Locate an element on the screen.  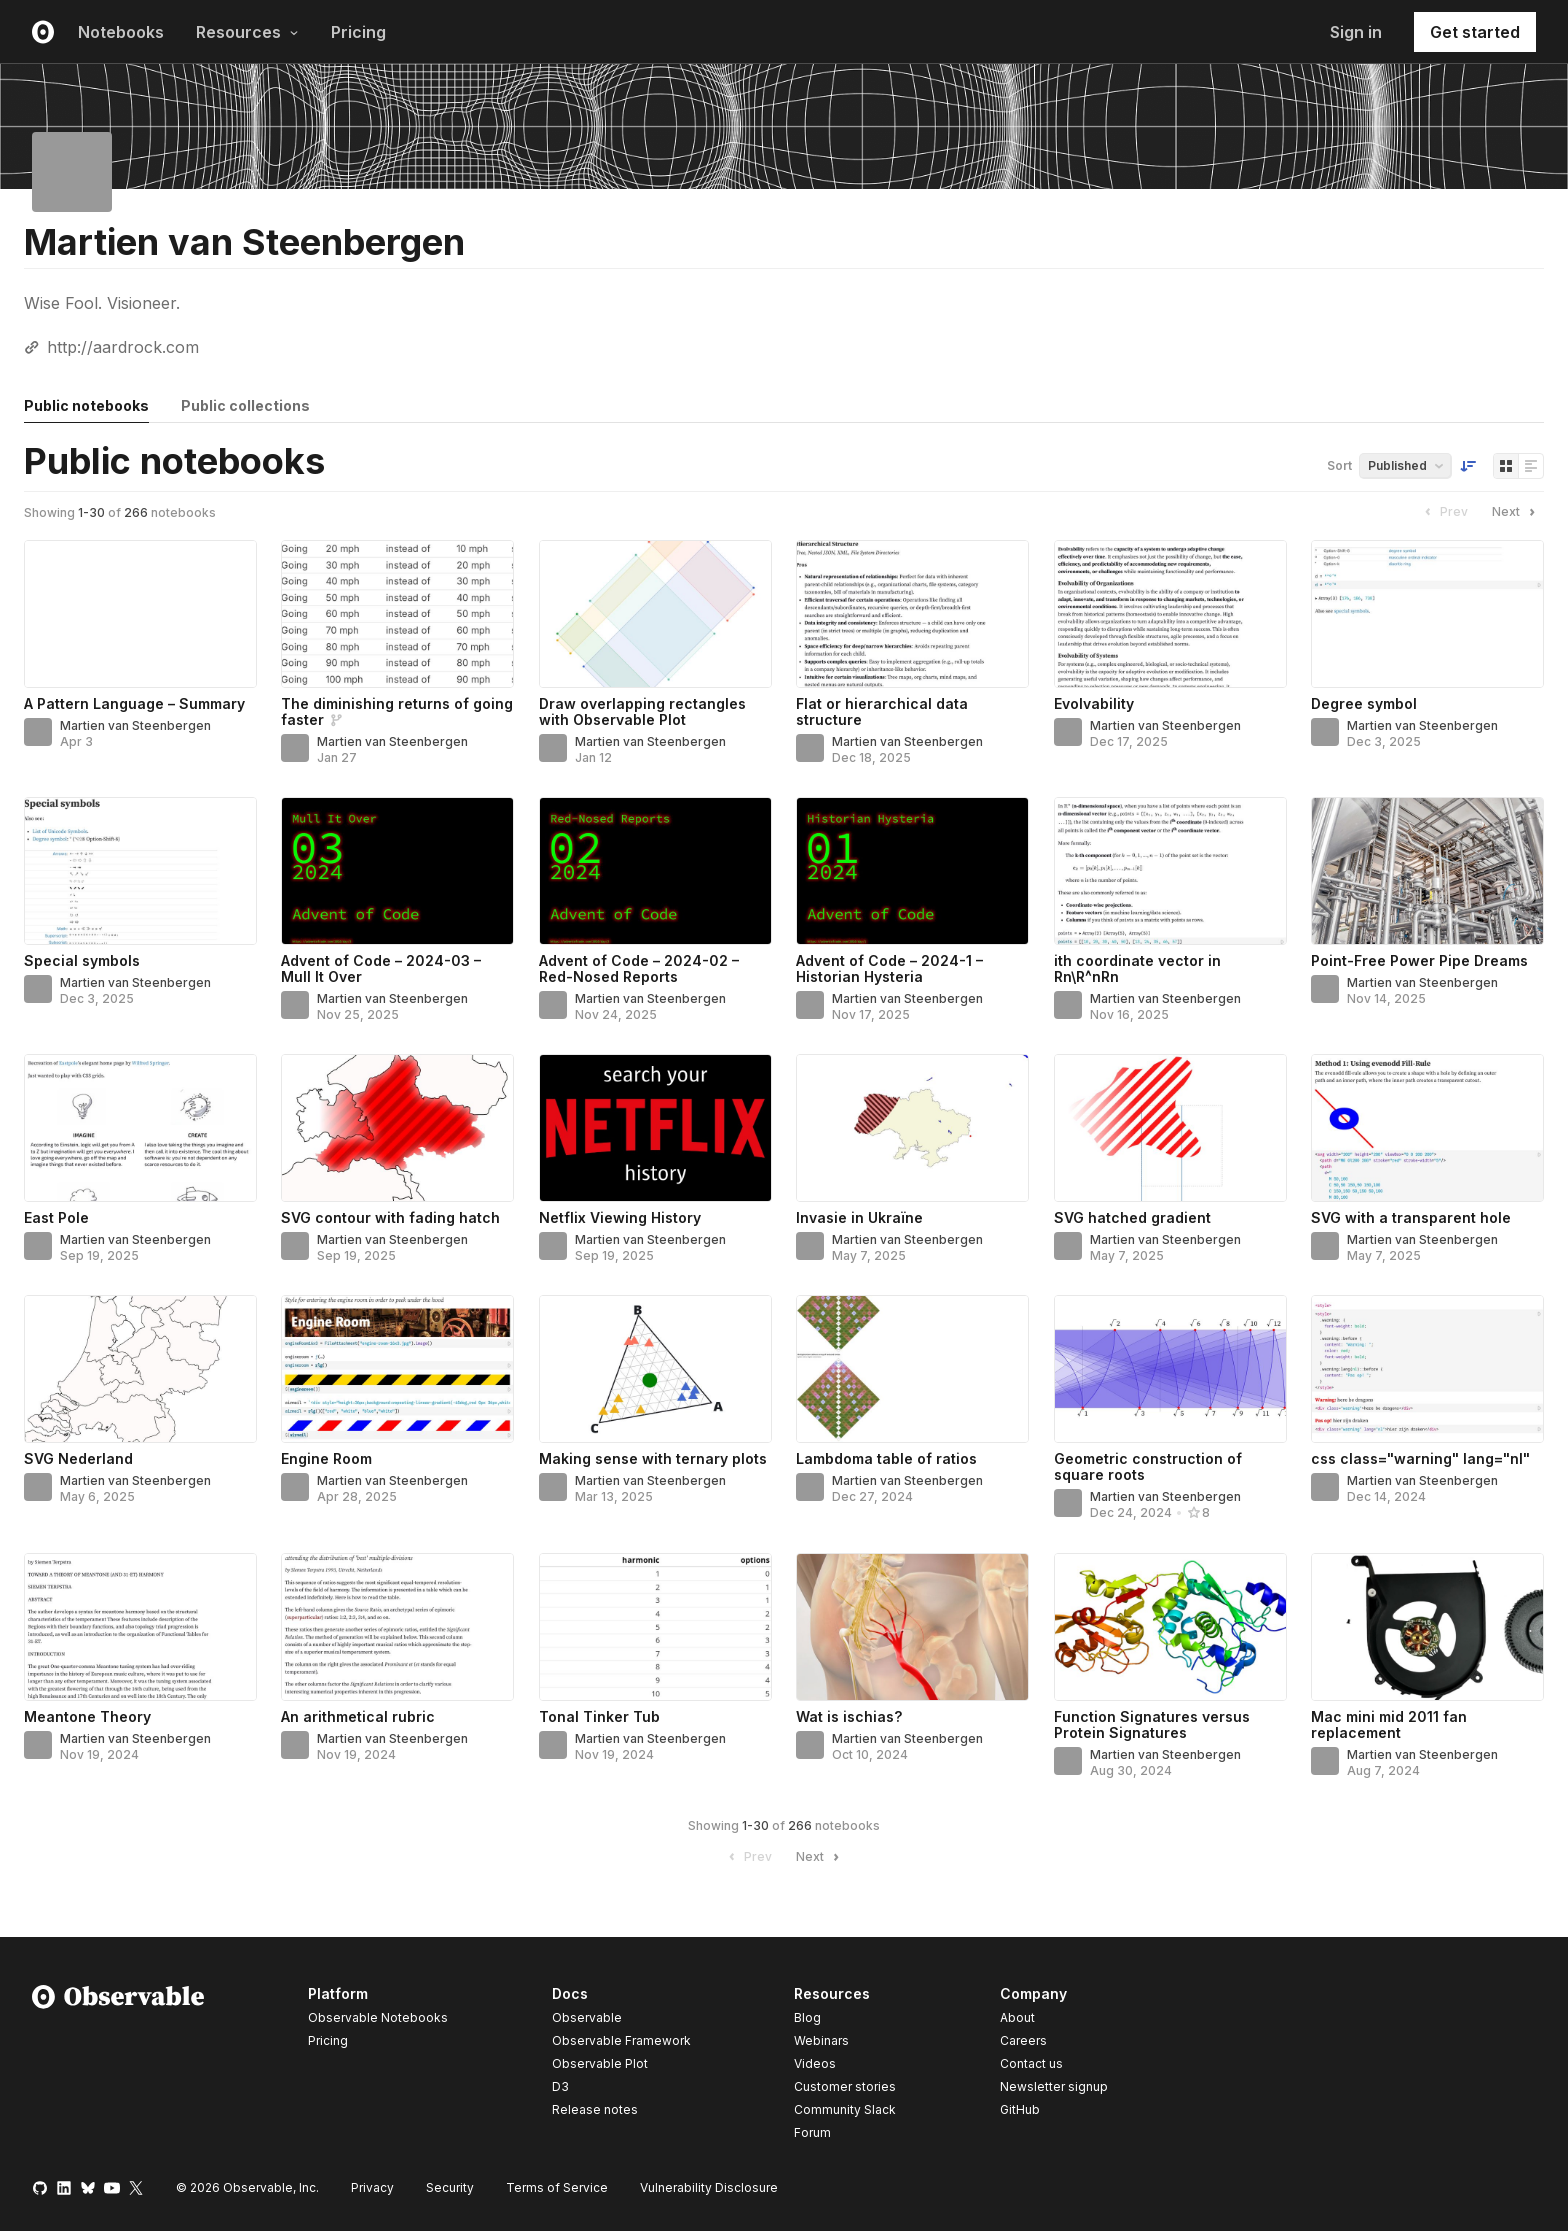
Public notebooks is located at coordinates (86, 405).